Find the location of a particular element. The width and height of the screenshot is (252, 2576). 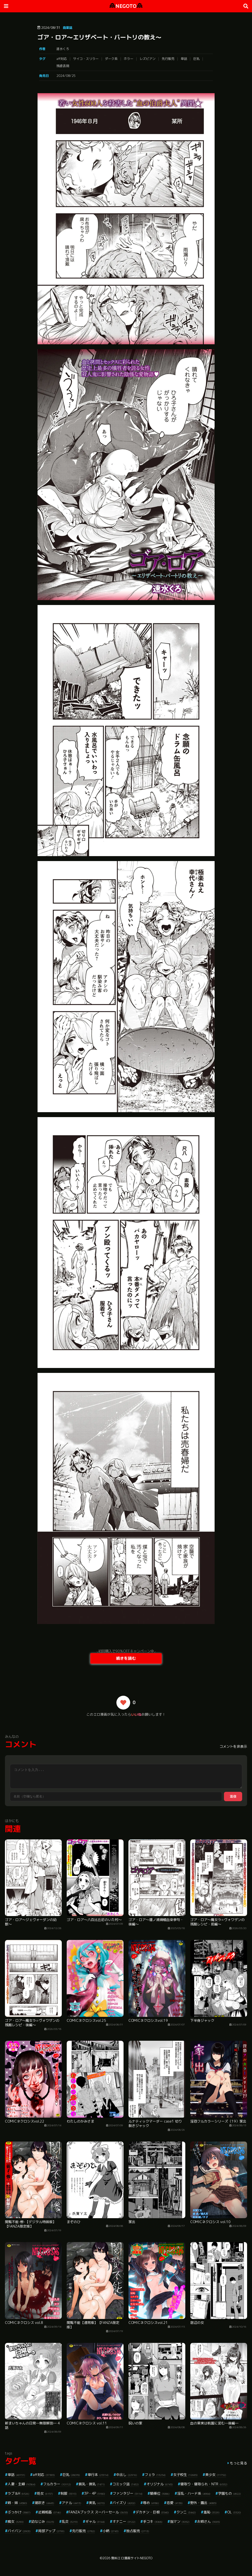

指マン is located at coordinates (179, 2521).